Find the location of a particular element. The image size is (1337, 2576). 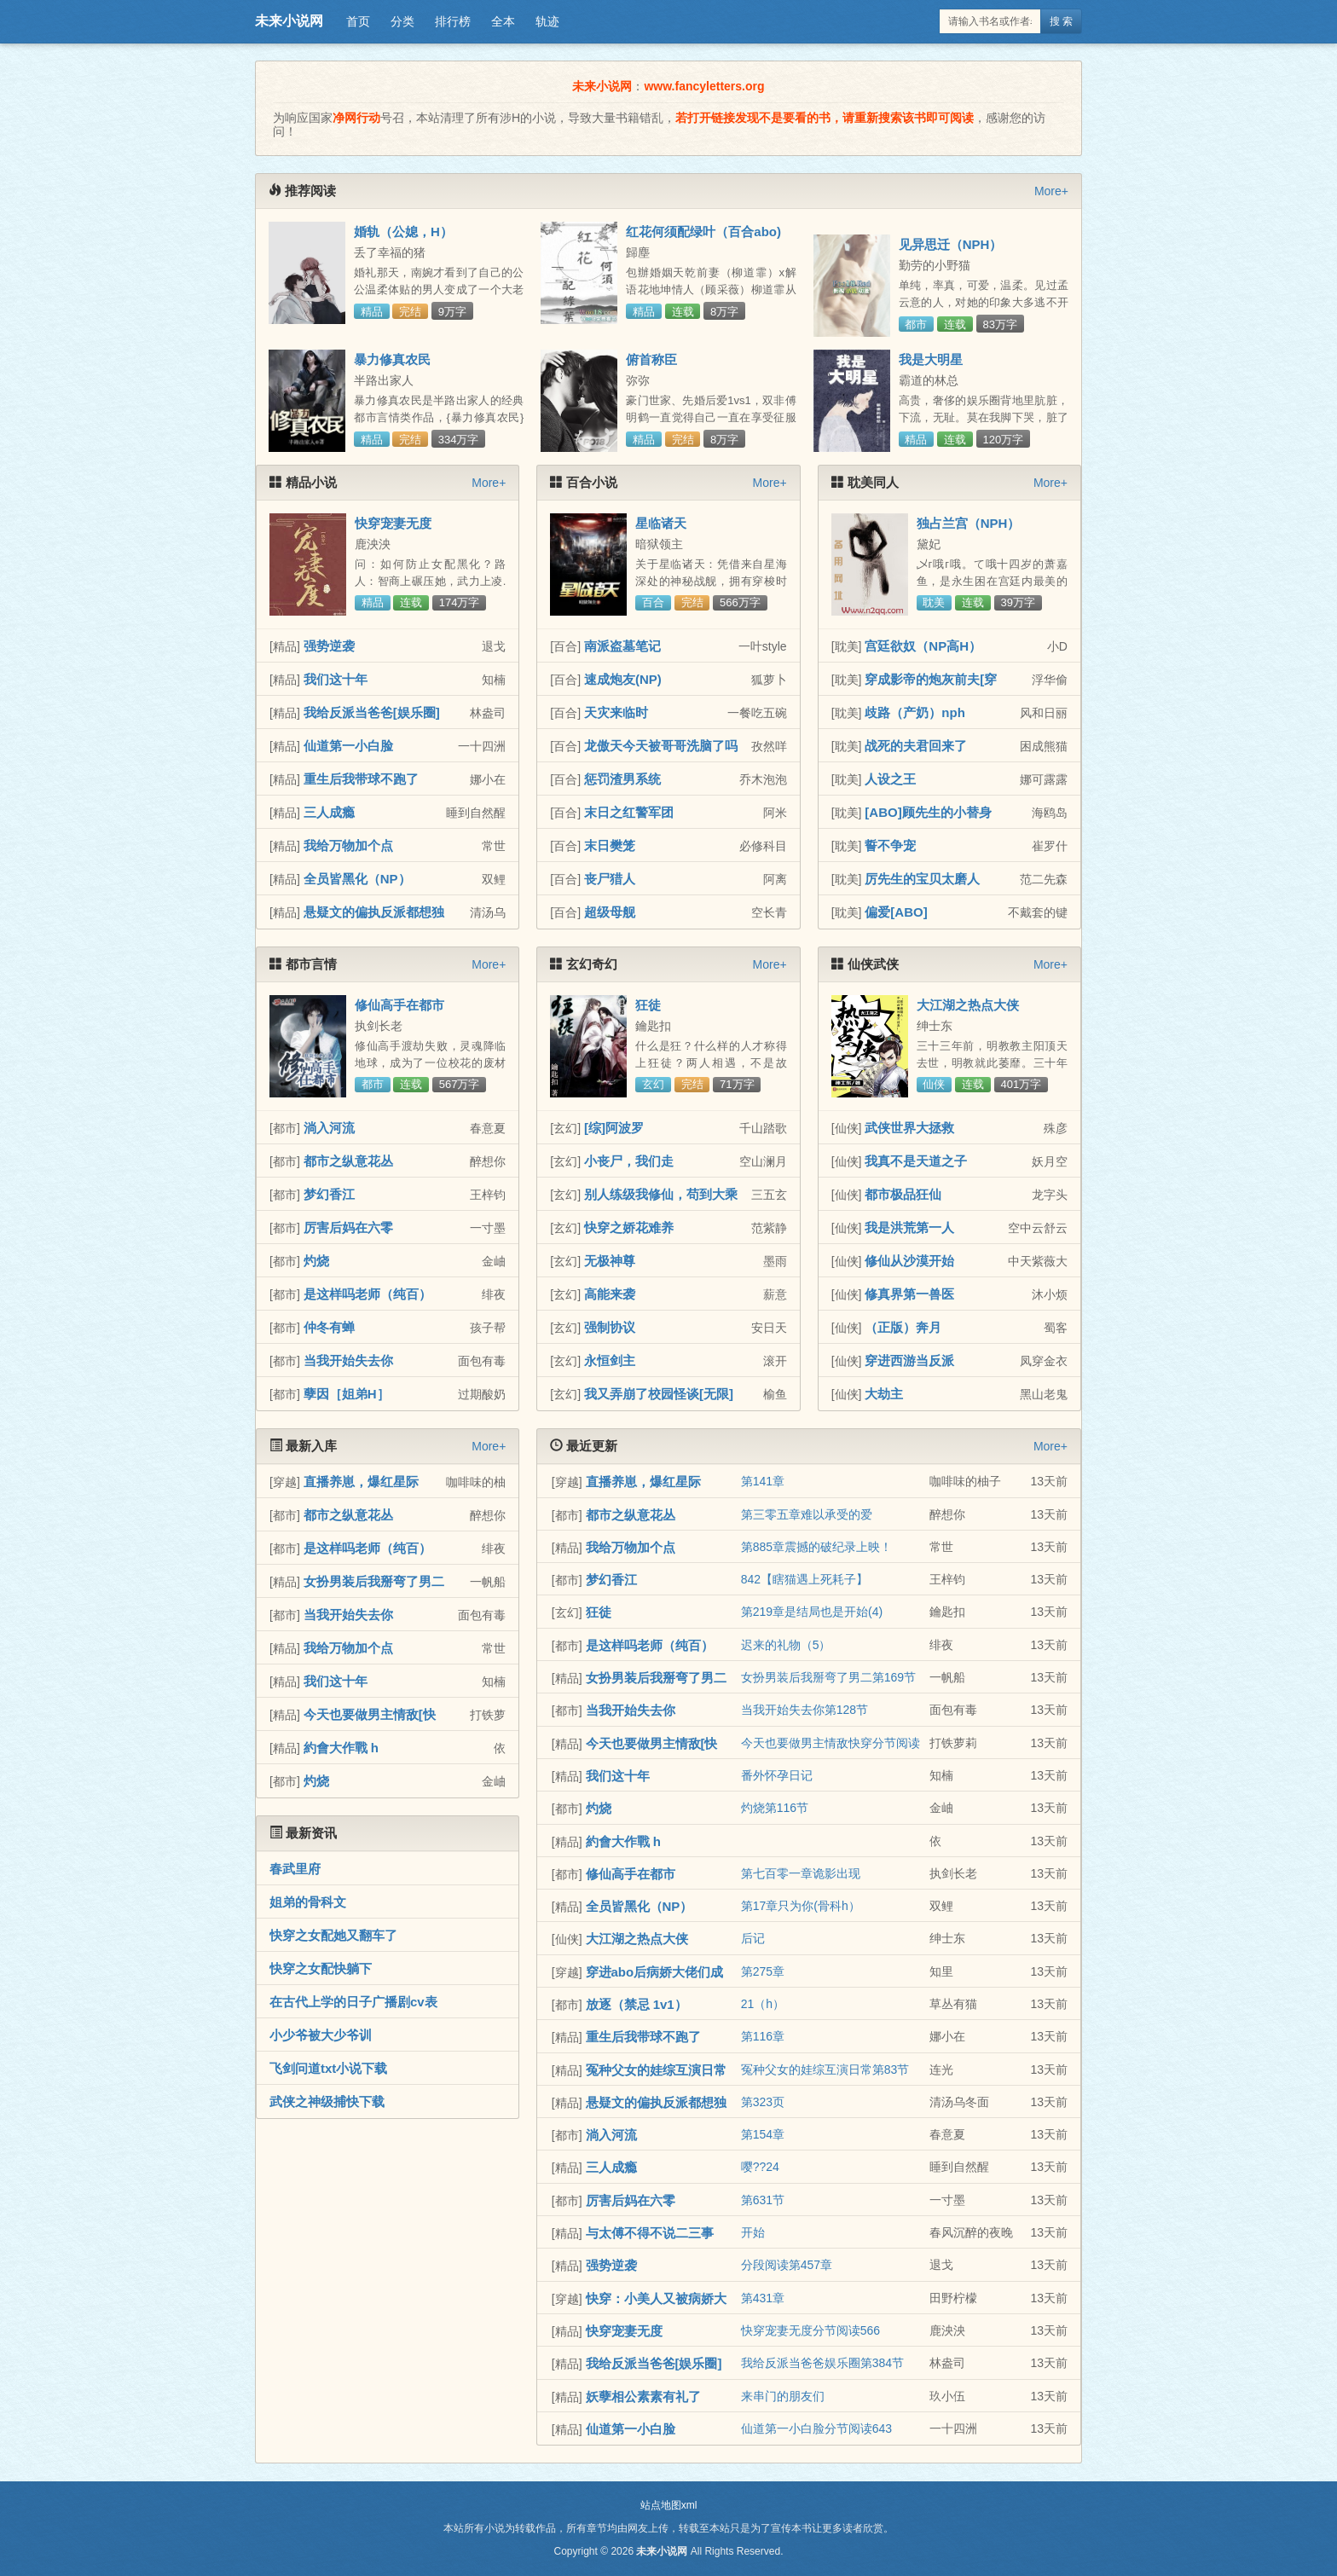

第141章 is located at coordinates (762, 1481).